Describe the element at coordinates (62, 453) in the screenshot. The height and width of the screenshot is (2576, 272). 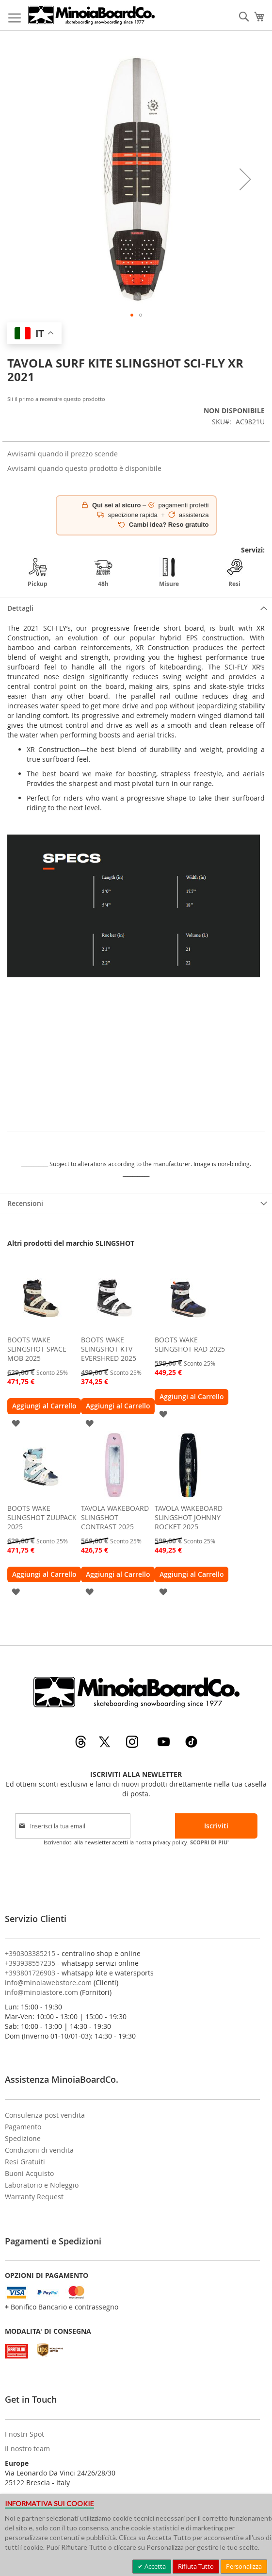
I see `Avvisami quando il prezzo scende` at that location.